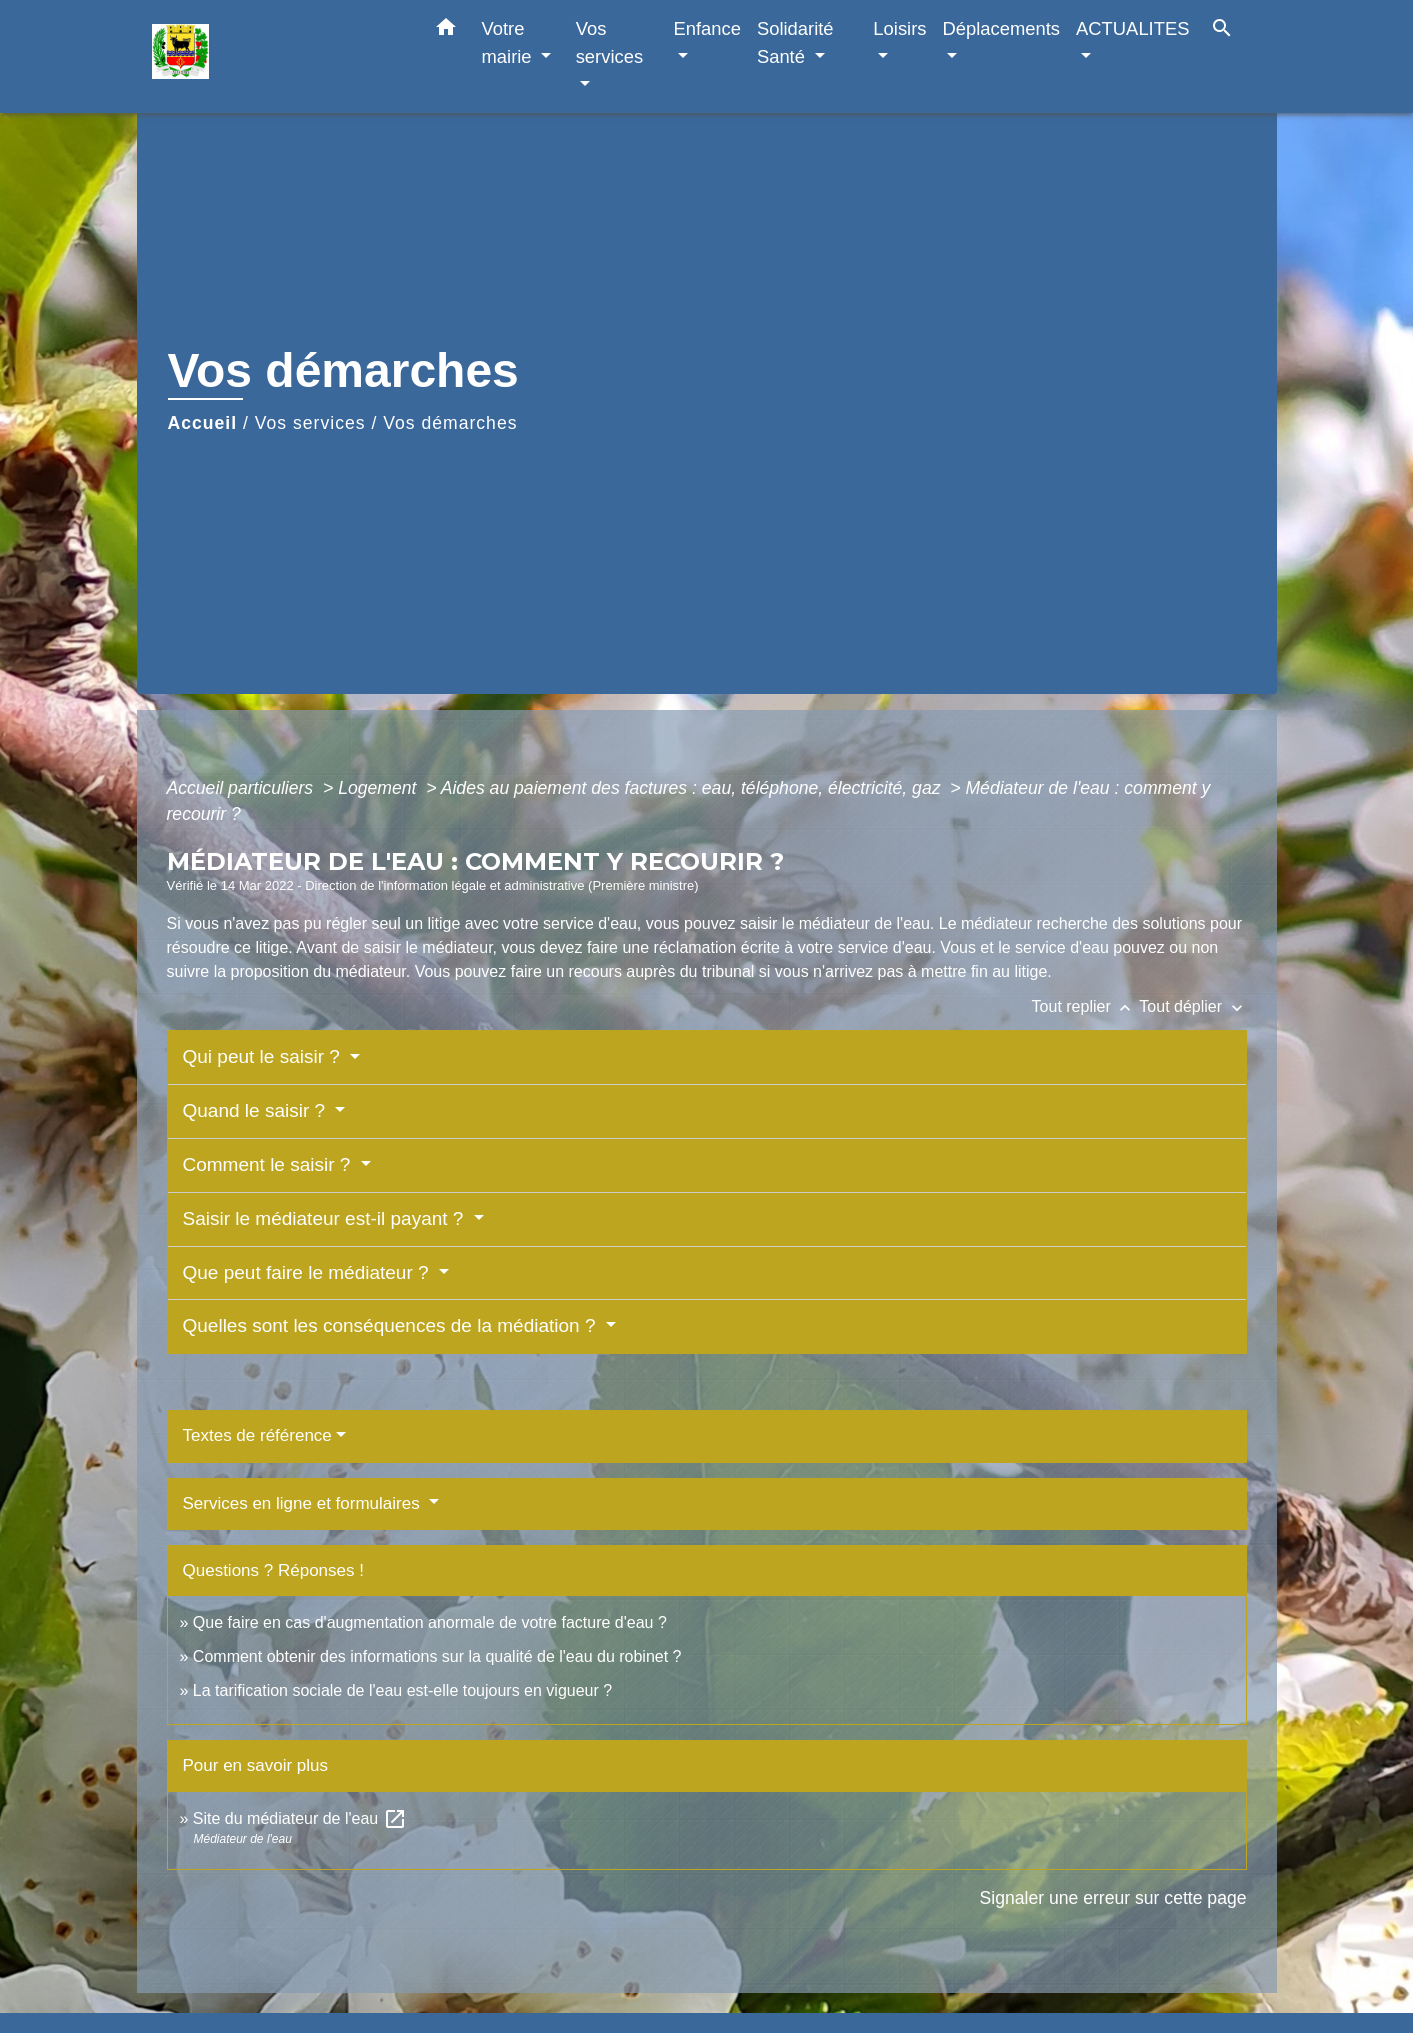 Image resolution: width=1413 pixels, height=2033 pixels. What do you see at coordinates (706, 28) in the screenshot?
I see `Enfance [button]` at bounding box center [706, 28].